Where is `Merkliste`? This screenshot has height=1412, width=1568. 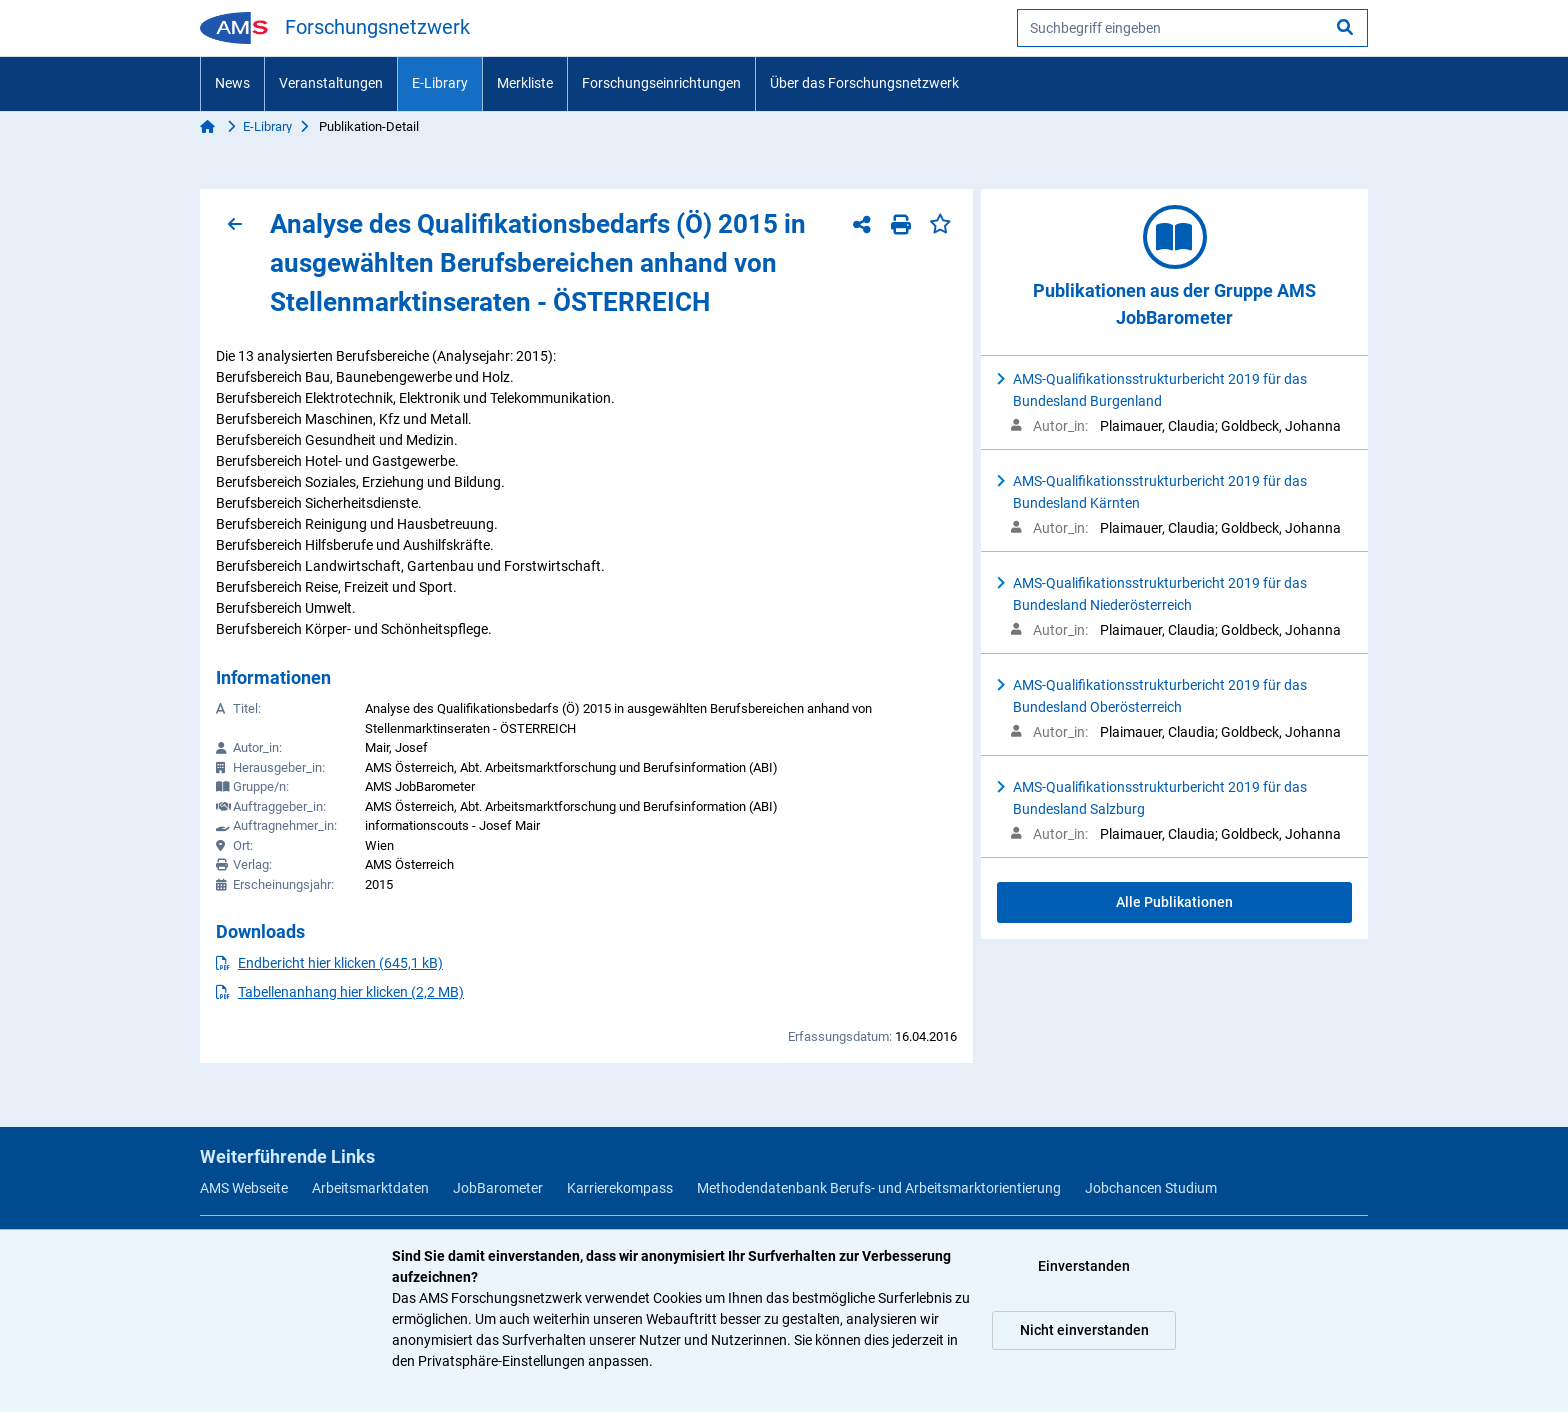 Merkliste is located at coordinates (525, 83).